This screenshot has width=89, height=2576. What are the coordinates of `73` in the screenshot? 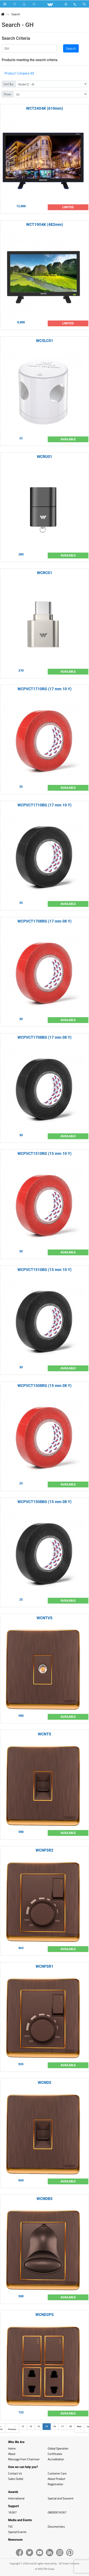 It's located at (31, 2426).